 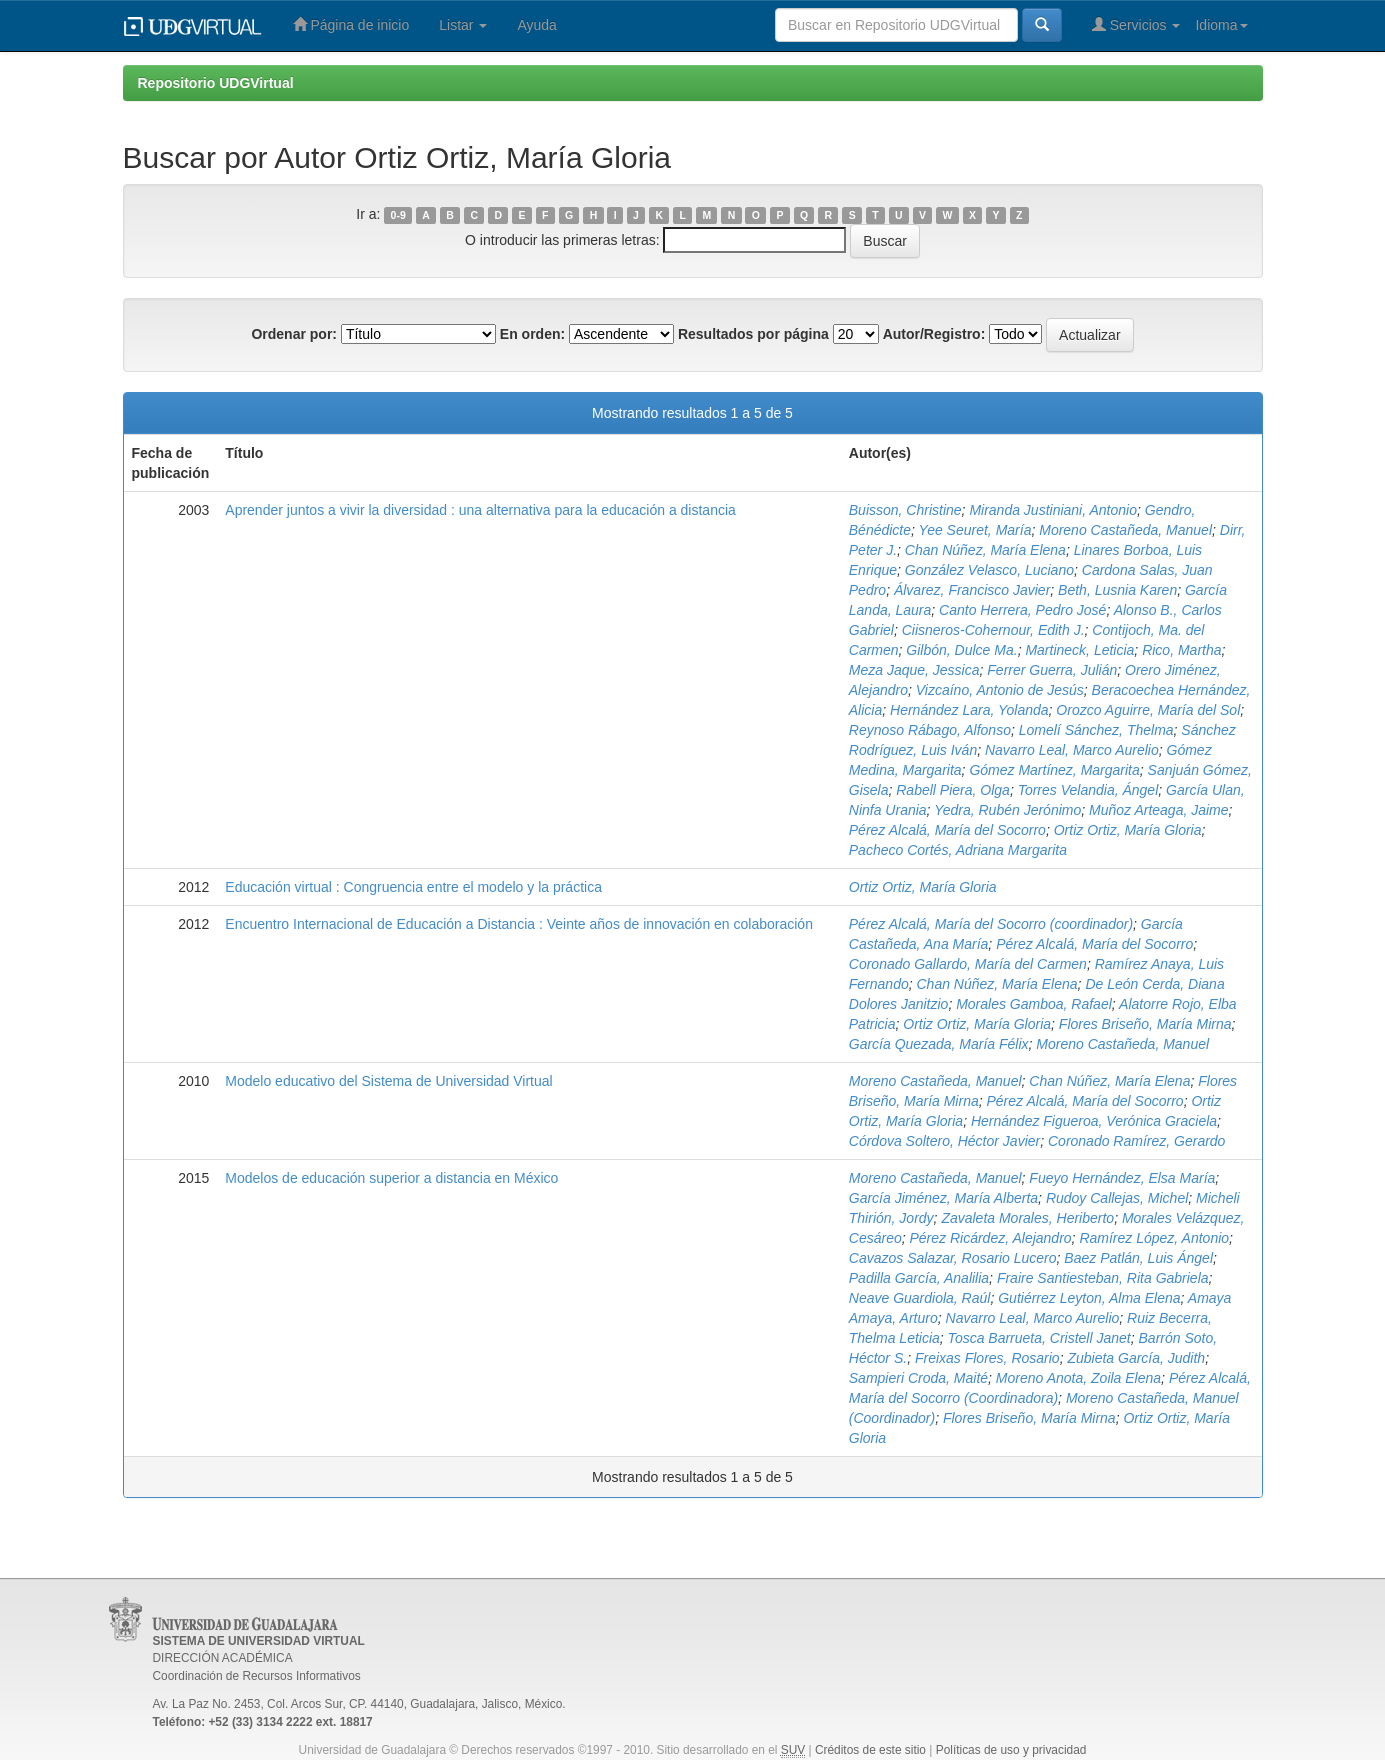 What do you see at coordinates (1122, 1178) in the screenshot?
I see `Fueyo Hernández, Elsa María` at bounding box center [1122, 1178].